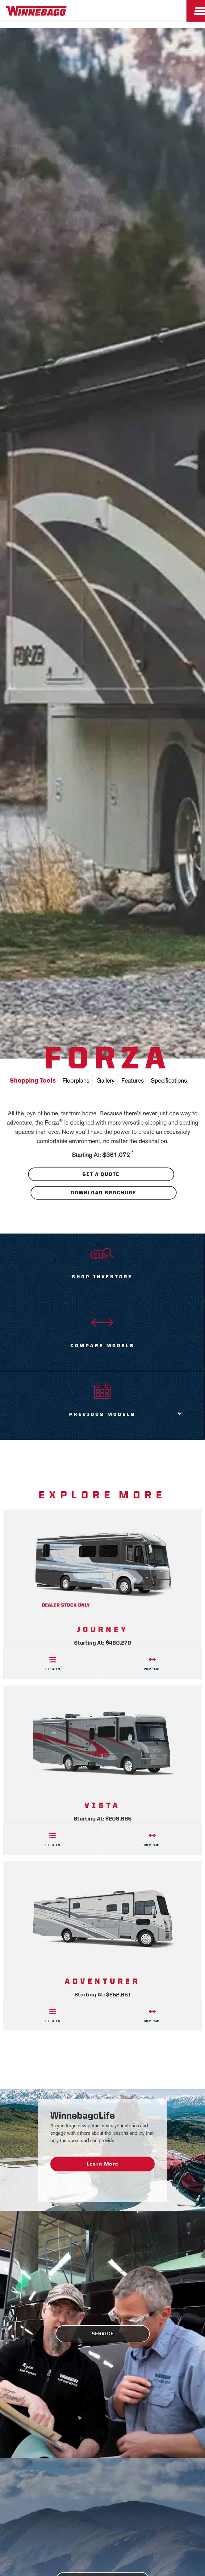 Image resolution: width=205 pixels, height=2576 pixels. What do you see at coordinates (102, 1981) in the screenshot?
I see `Adventurer` at bounding box center [102, 1981].